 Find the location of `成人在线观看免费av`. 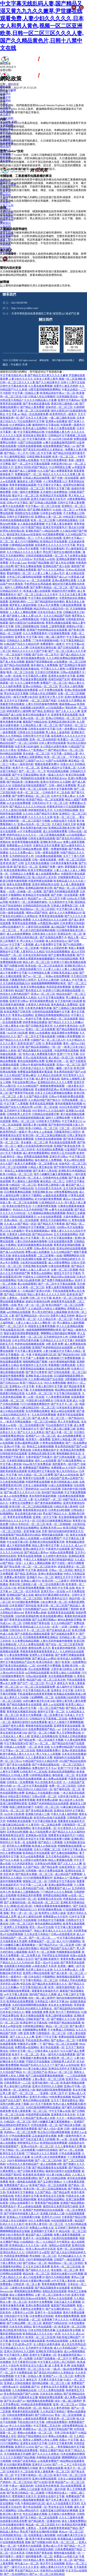

成人在线观看免费av is located at coordinates (47, 873).